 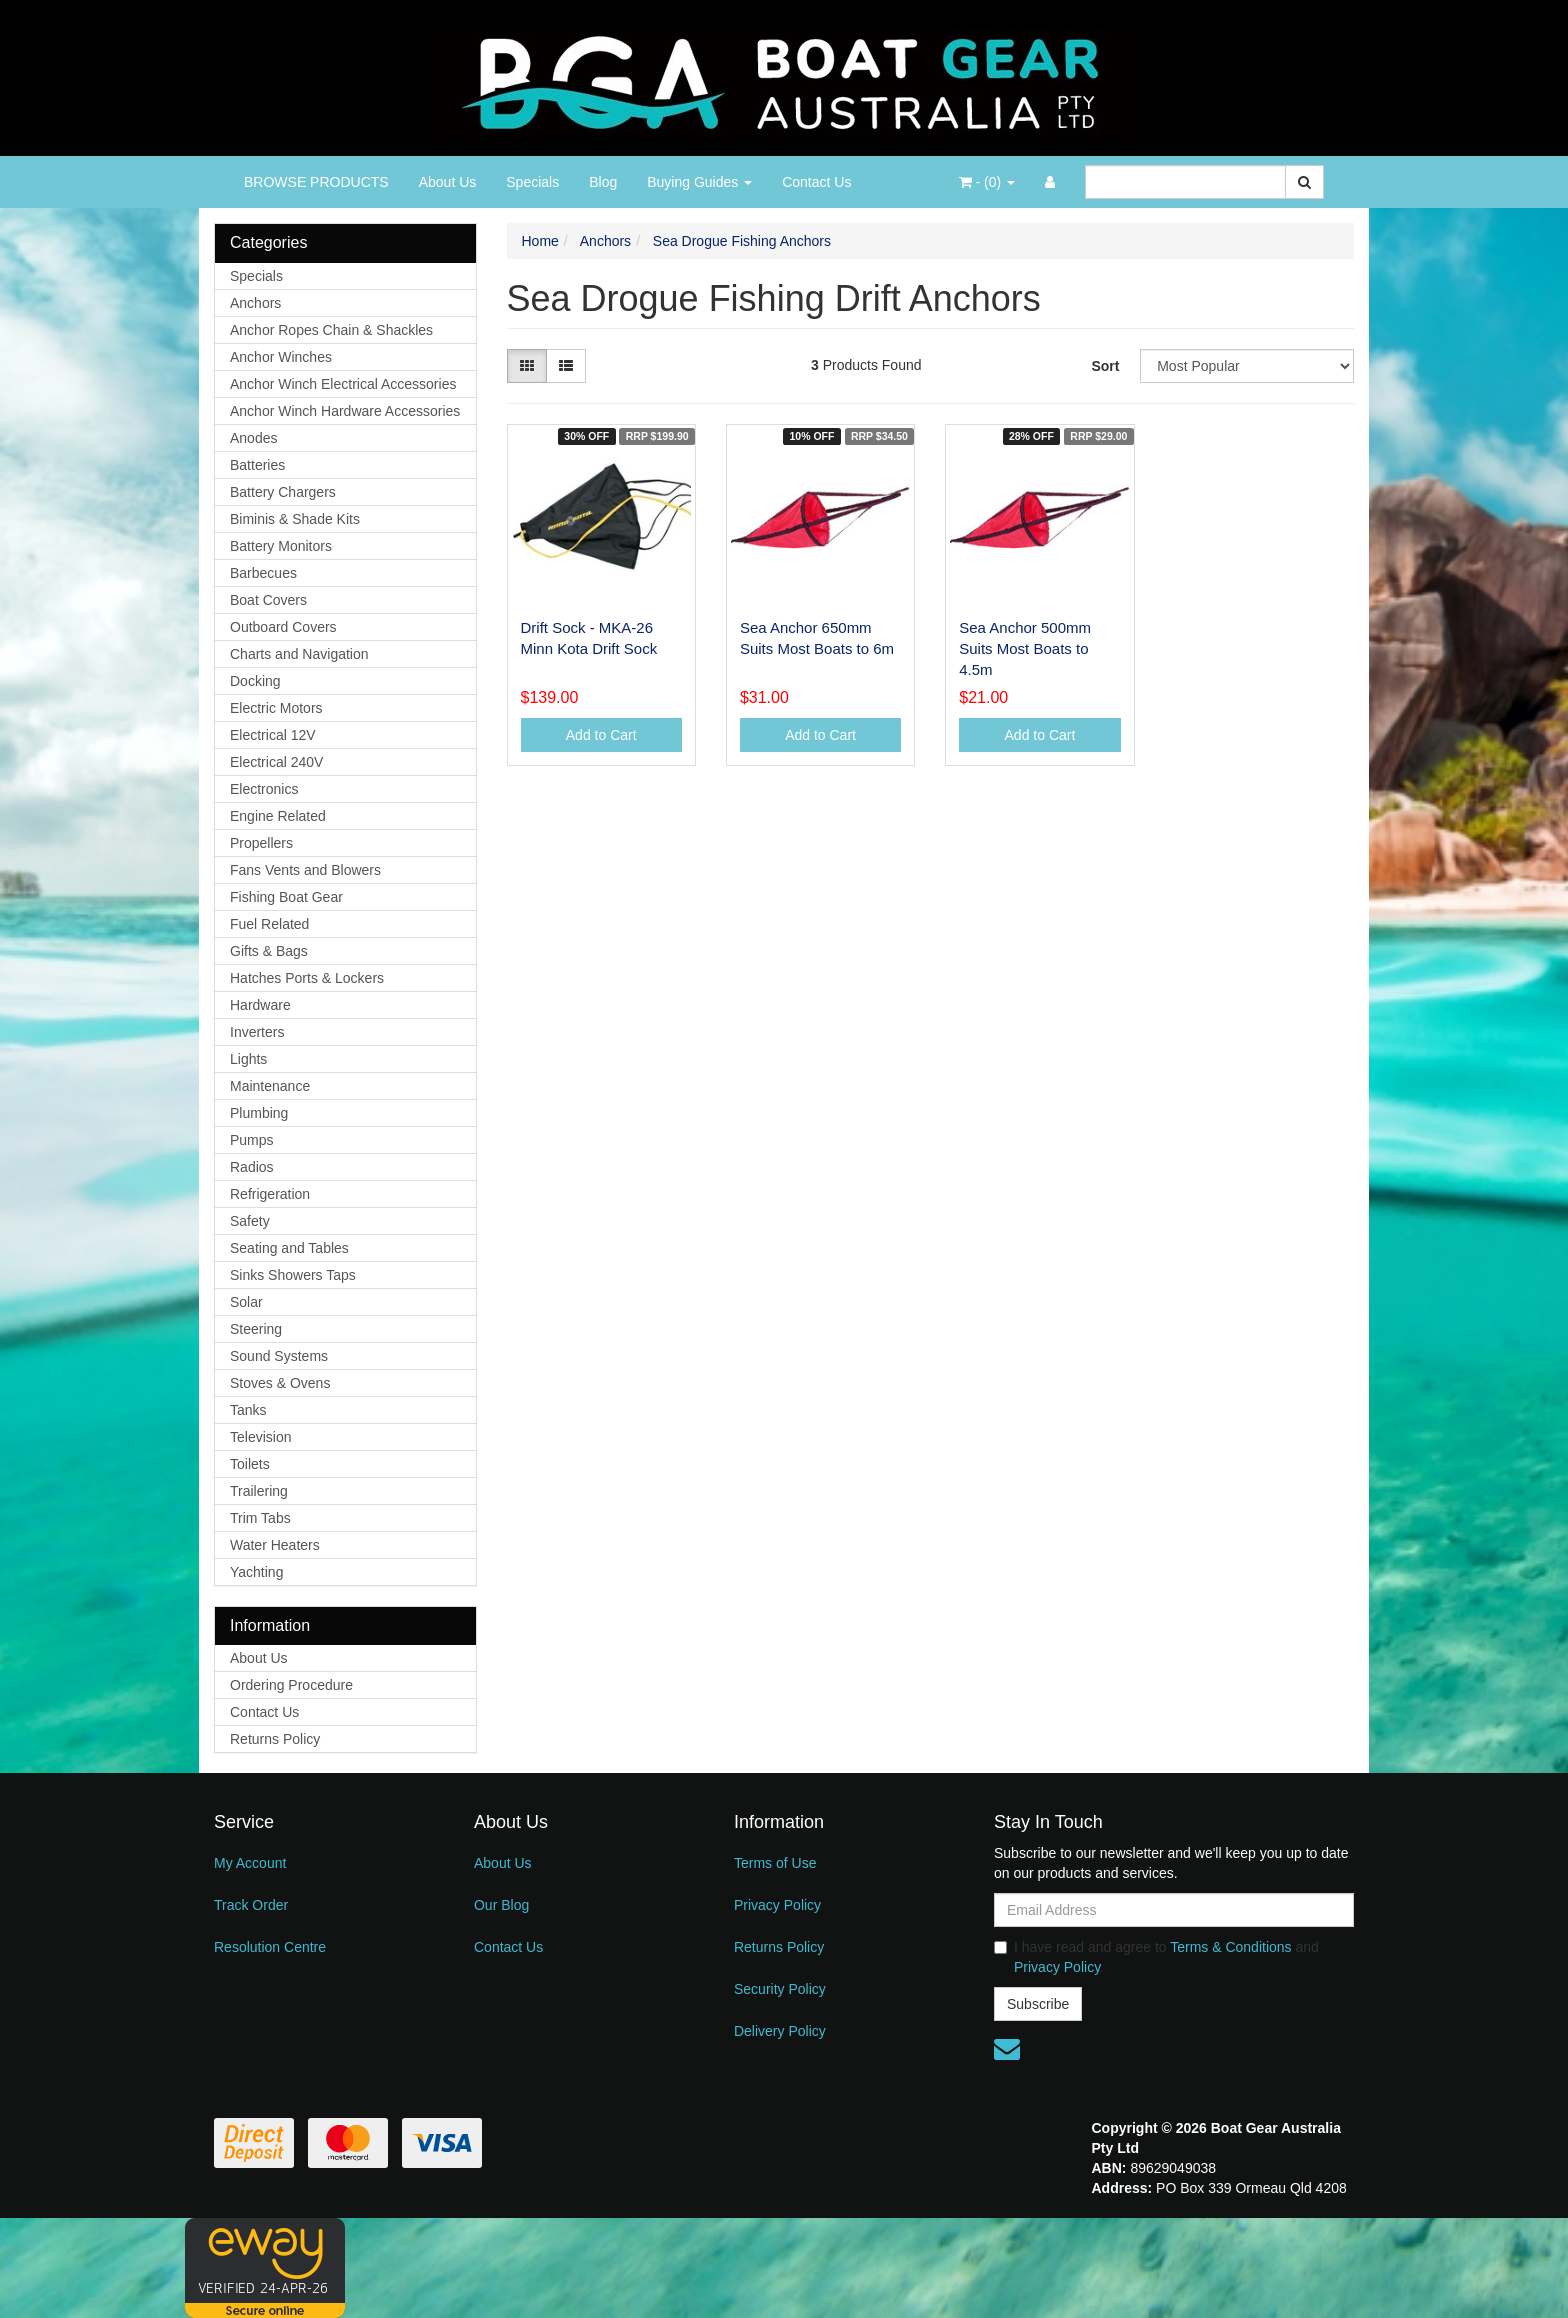 I want to click on Radios, so click(x=252, y=1167).